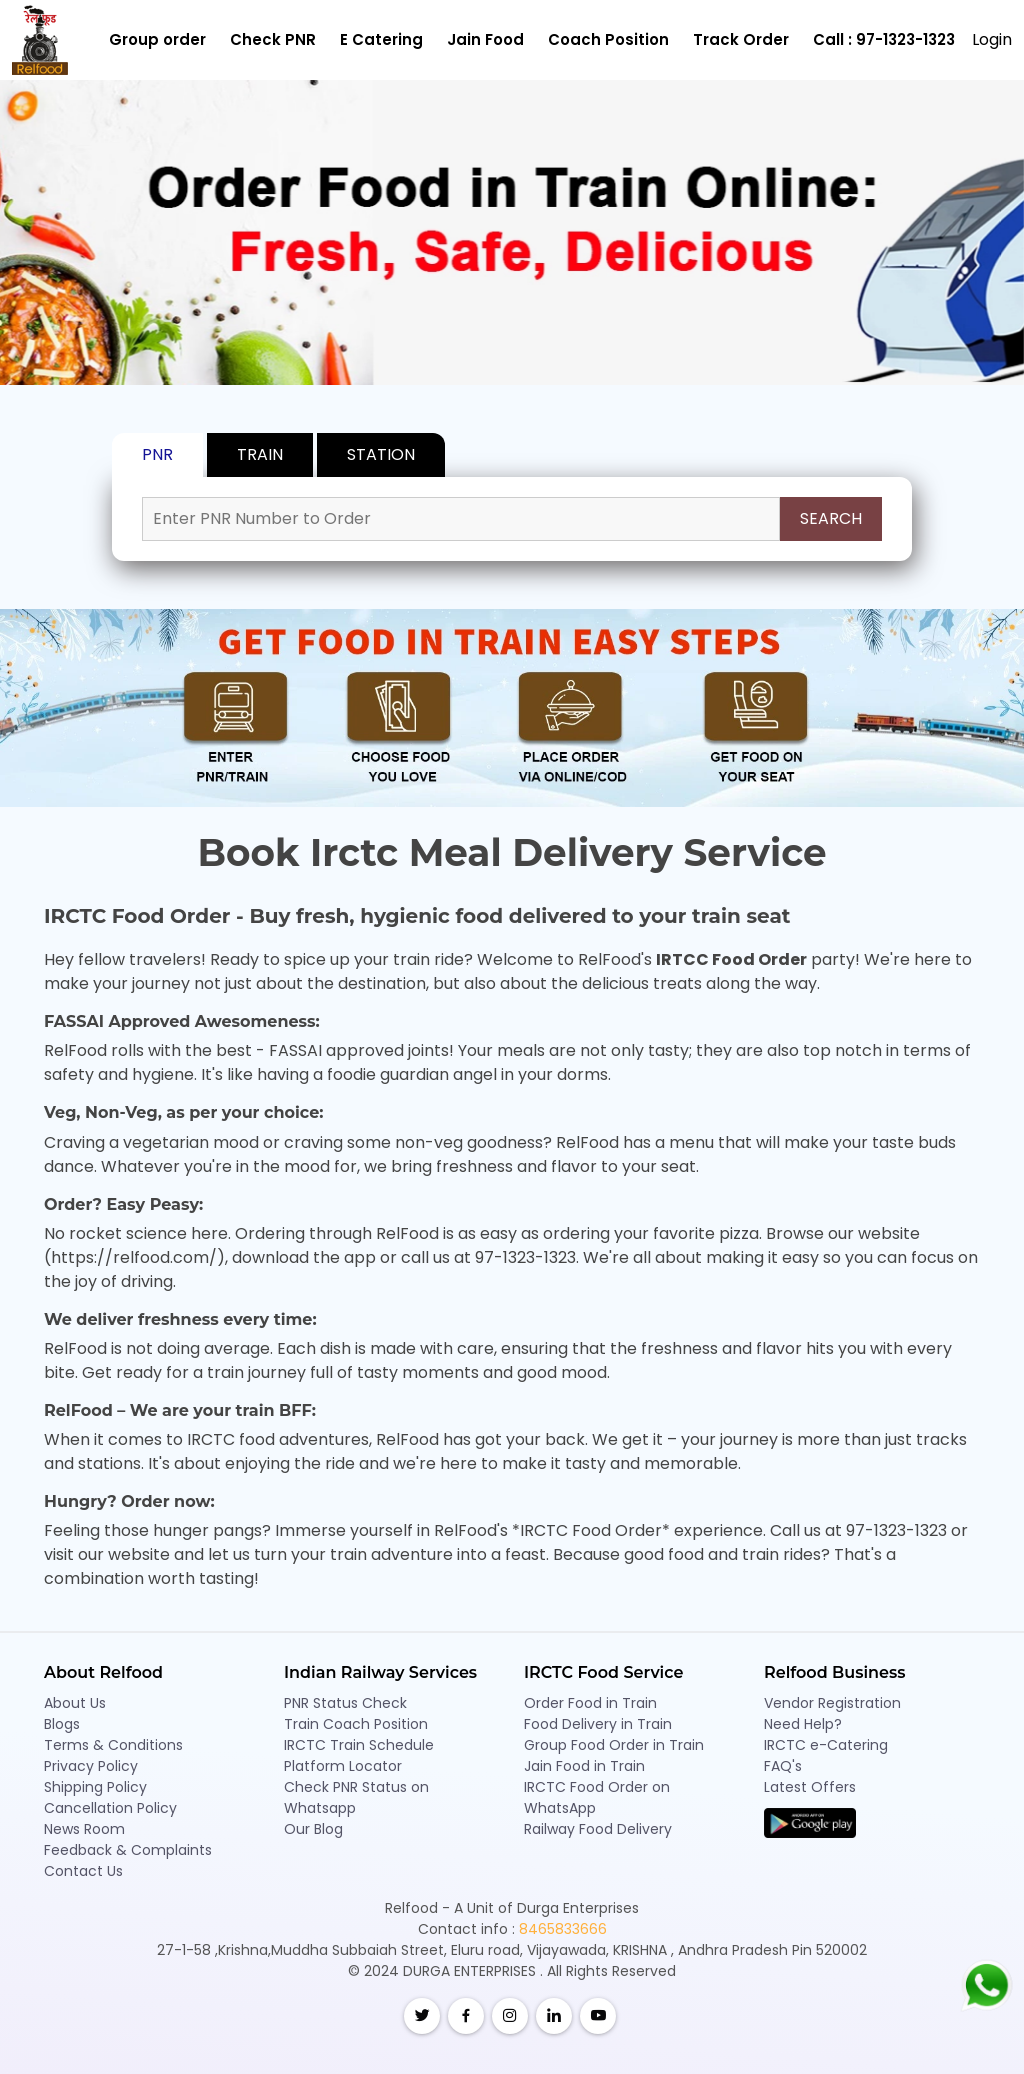 This screenshot has height=2074, width=1024. What do you see at coordinates (783, 1766) in the screenshot?
I see `FAQ's` at bounding box center [783, 1766].